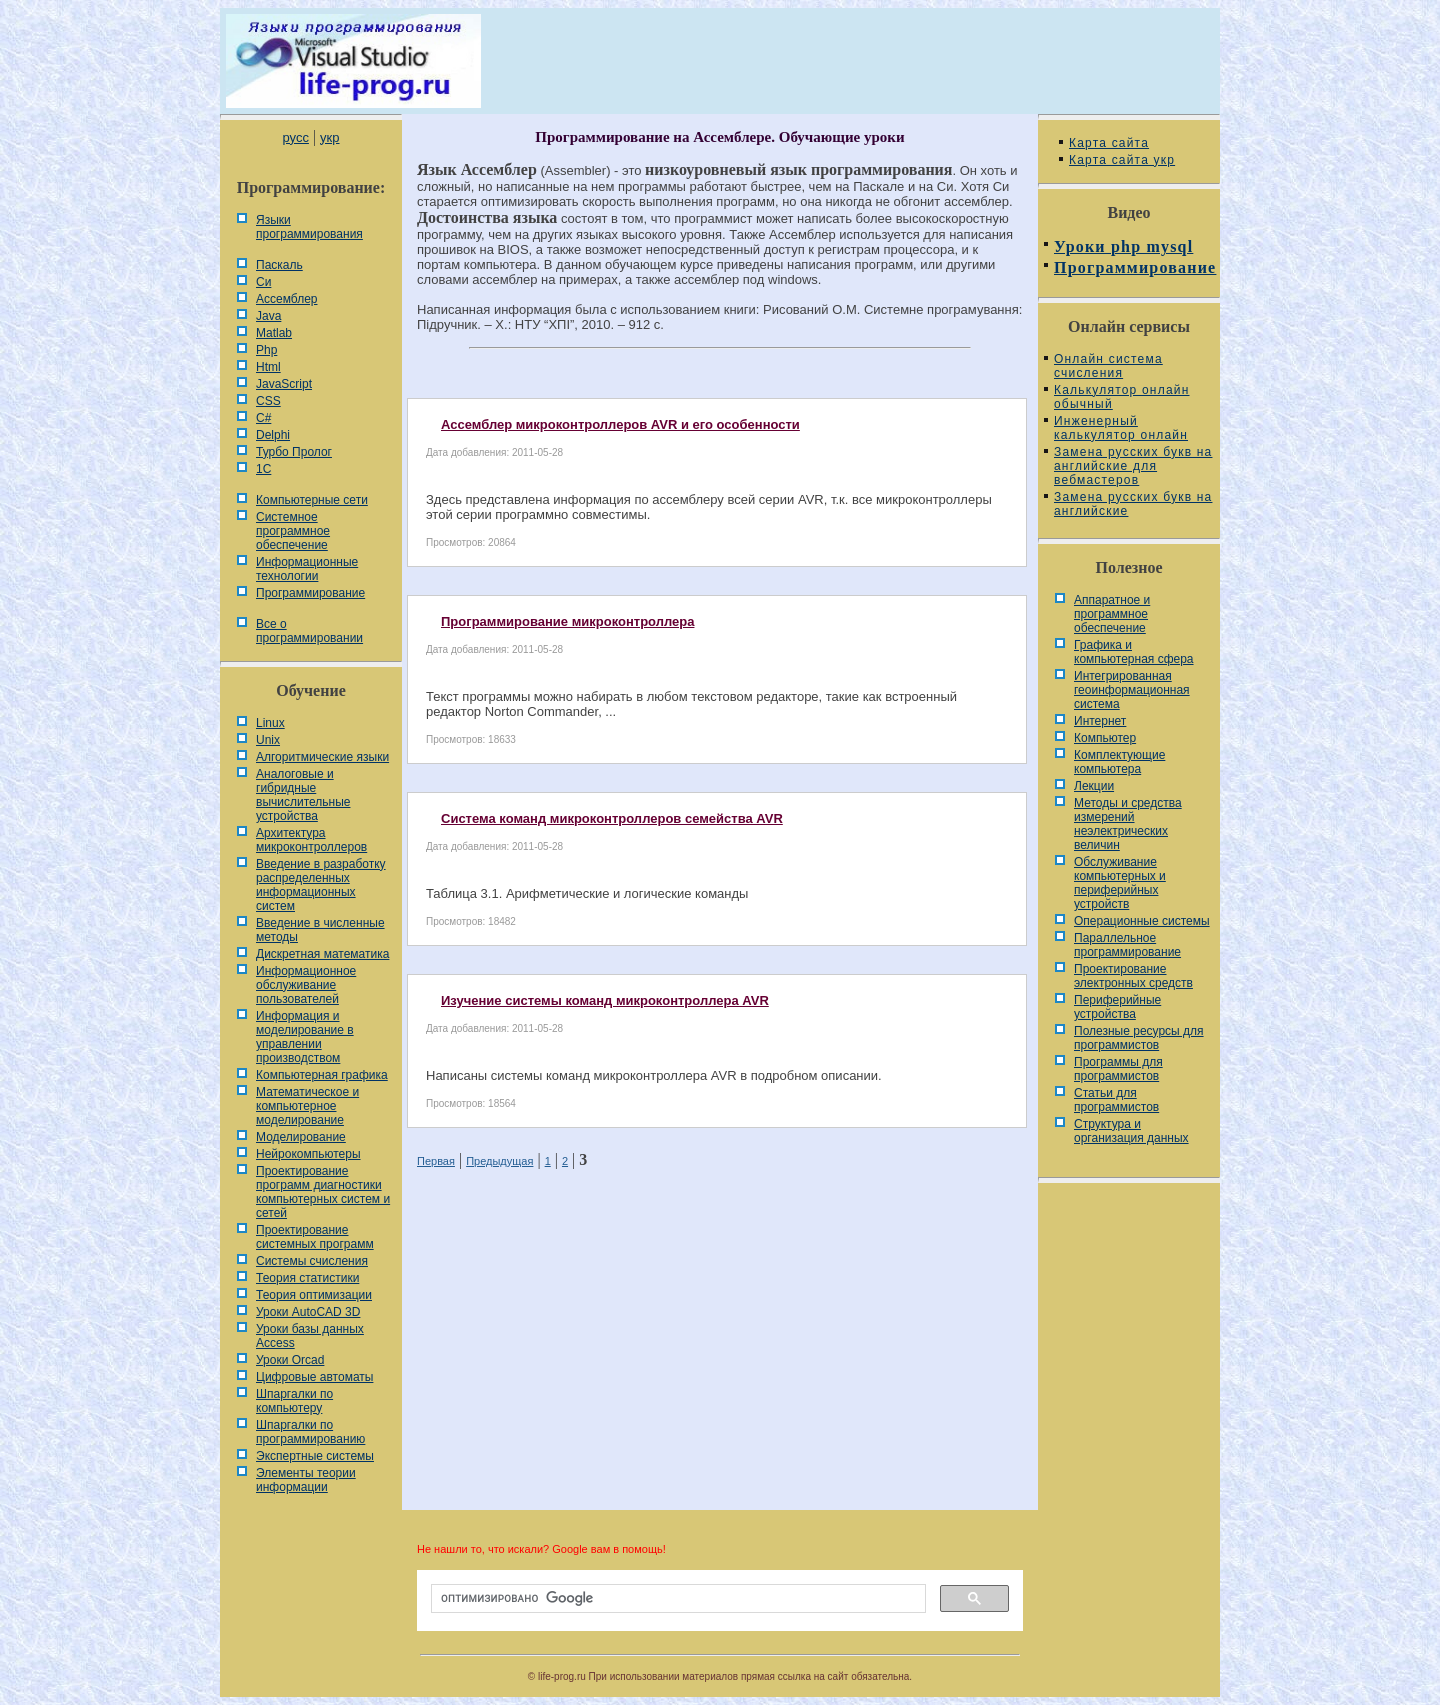 The image size is (1440, 1705). Describe the element at coordinates (315, 1237) in the screenshot. I see `Проектирование системных программ` at that location.